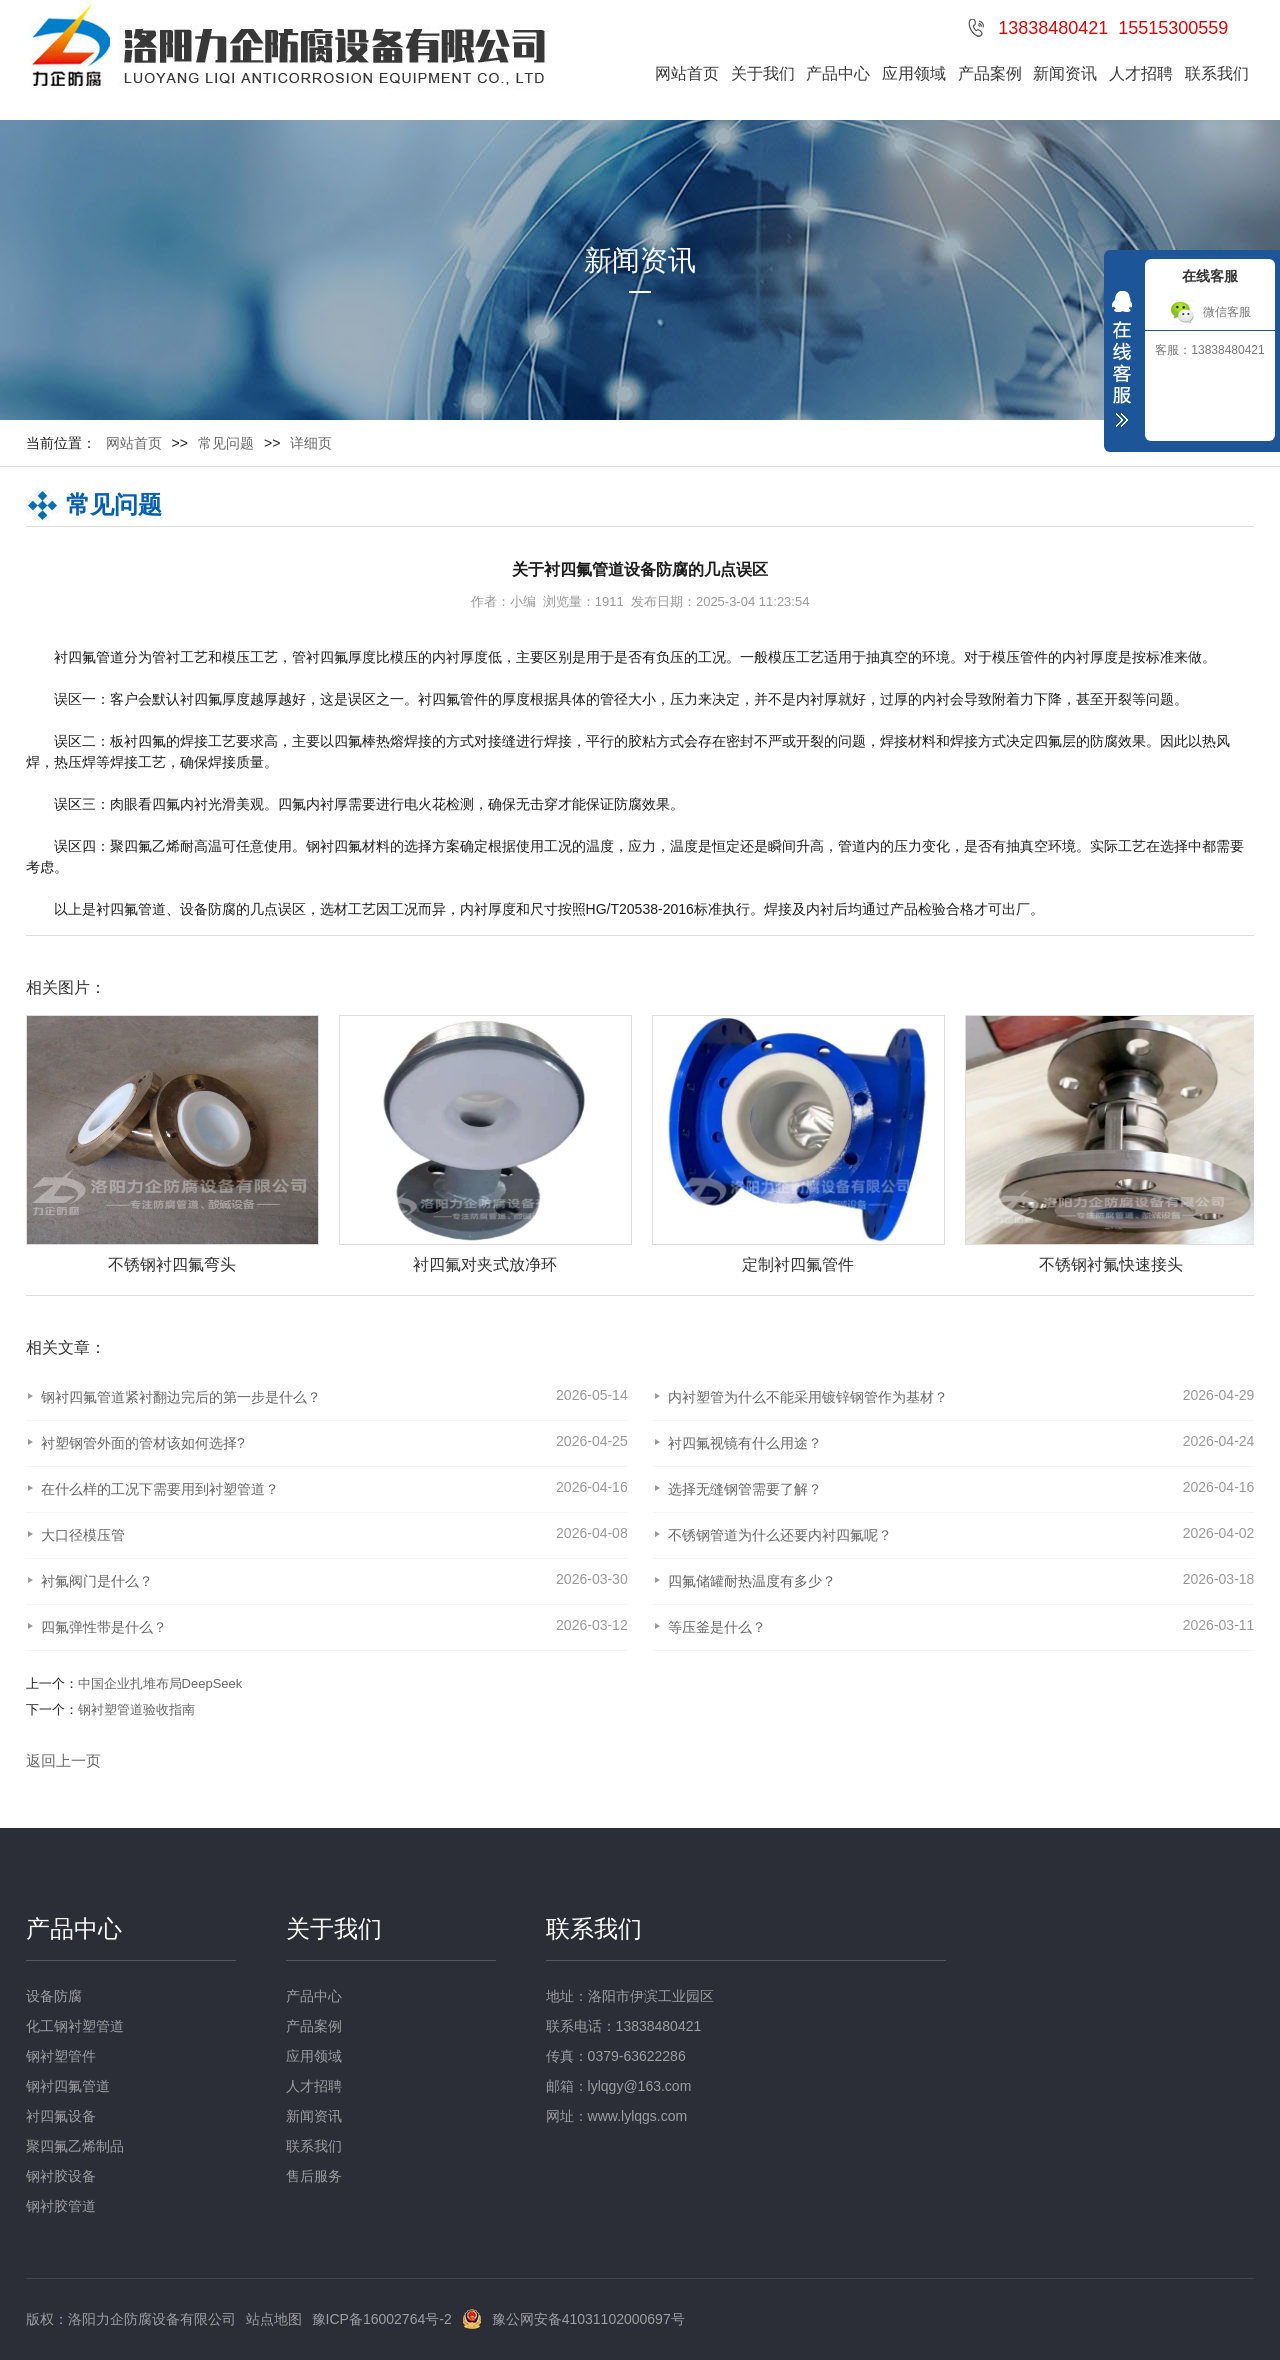 Image resolution: width=1280 pixels, height=2360 pixels. I want to click on 站点地图, so click(274, 2319).